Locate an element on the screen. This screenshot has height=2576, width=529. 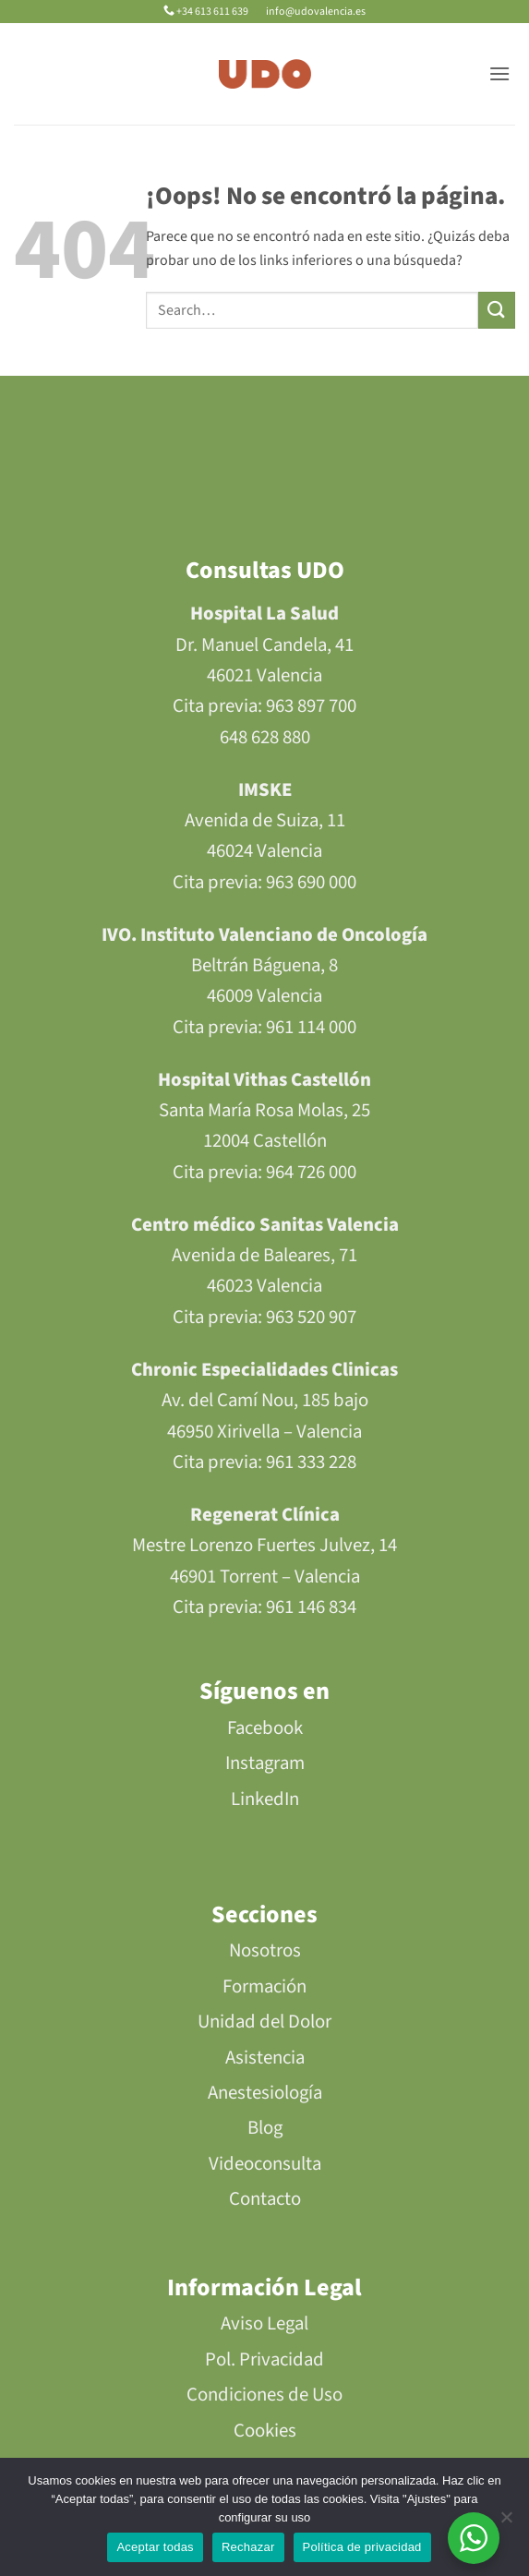
963 897 700 is located at coordinates (311, 705).